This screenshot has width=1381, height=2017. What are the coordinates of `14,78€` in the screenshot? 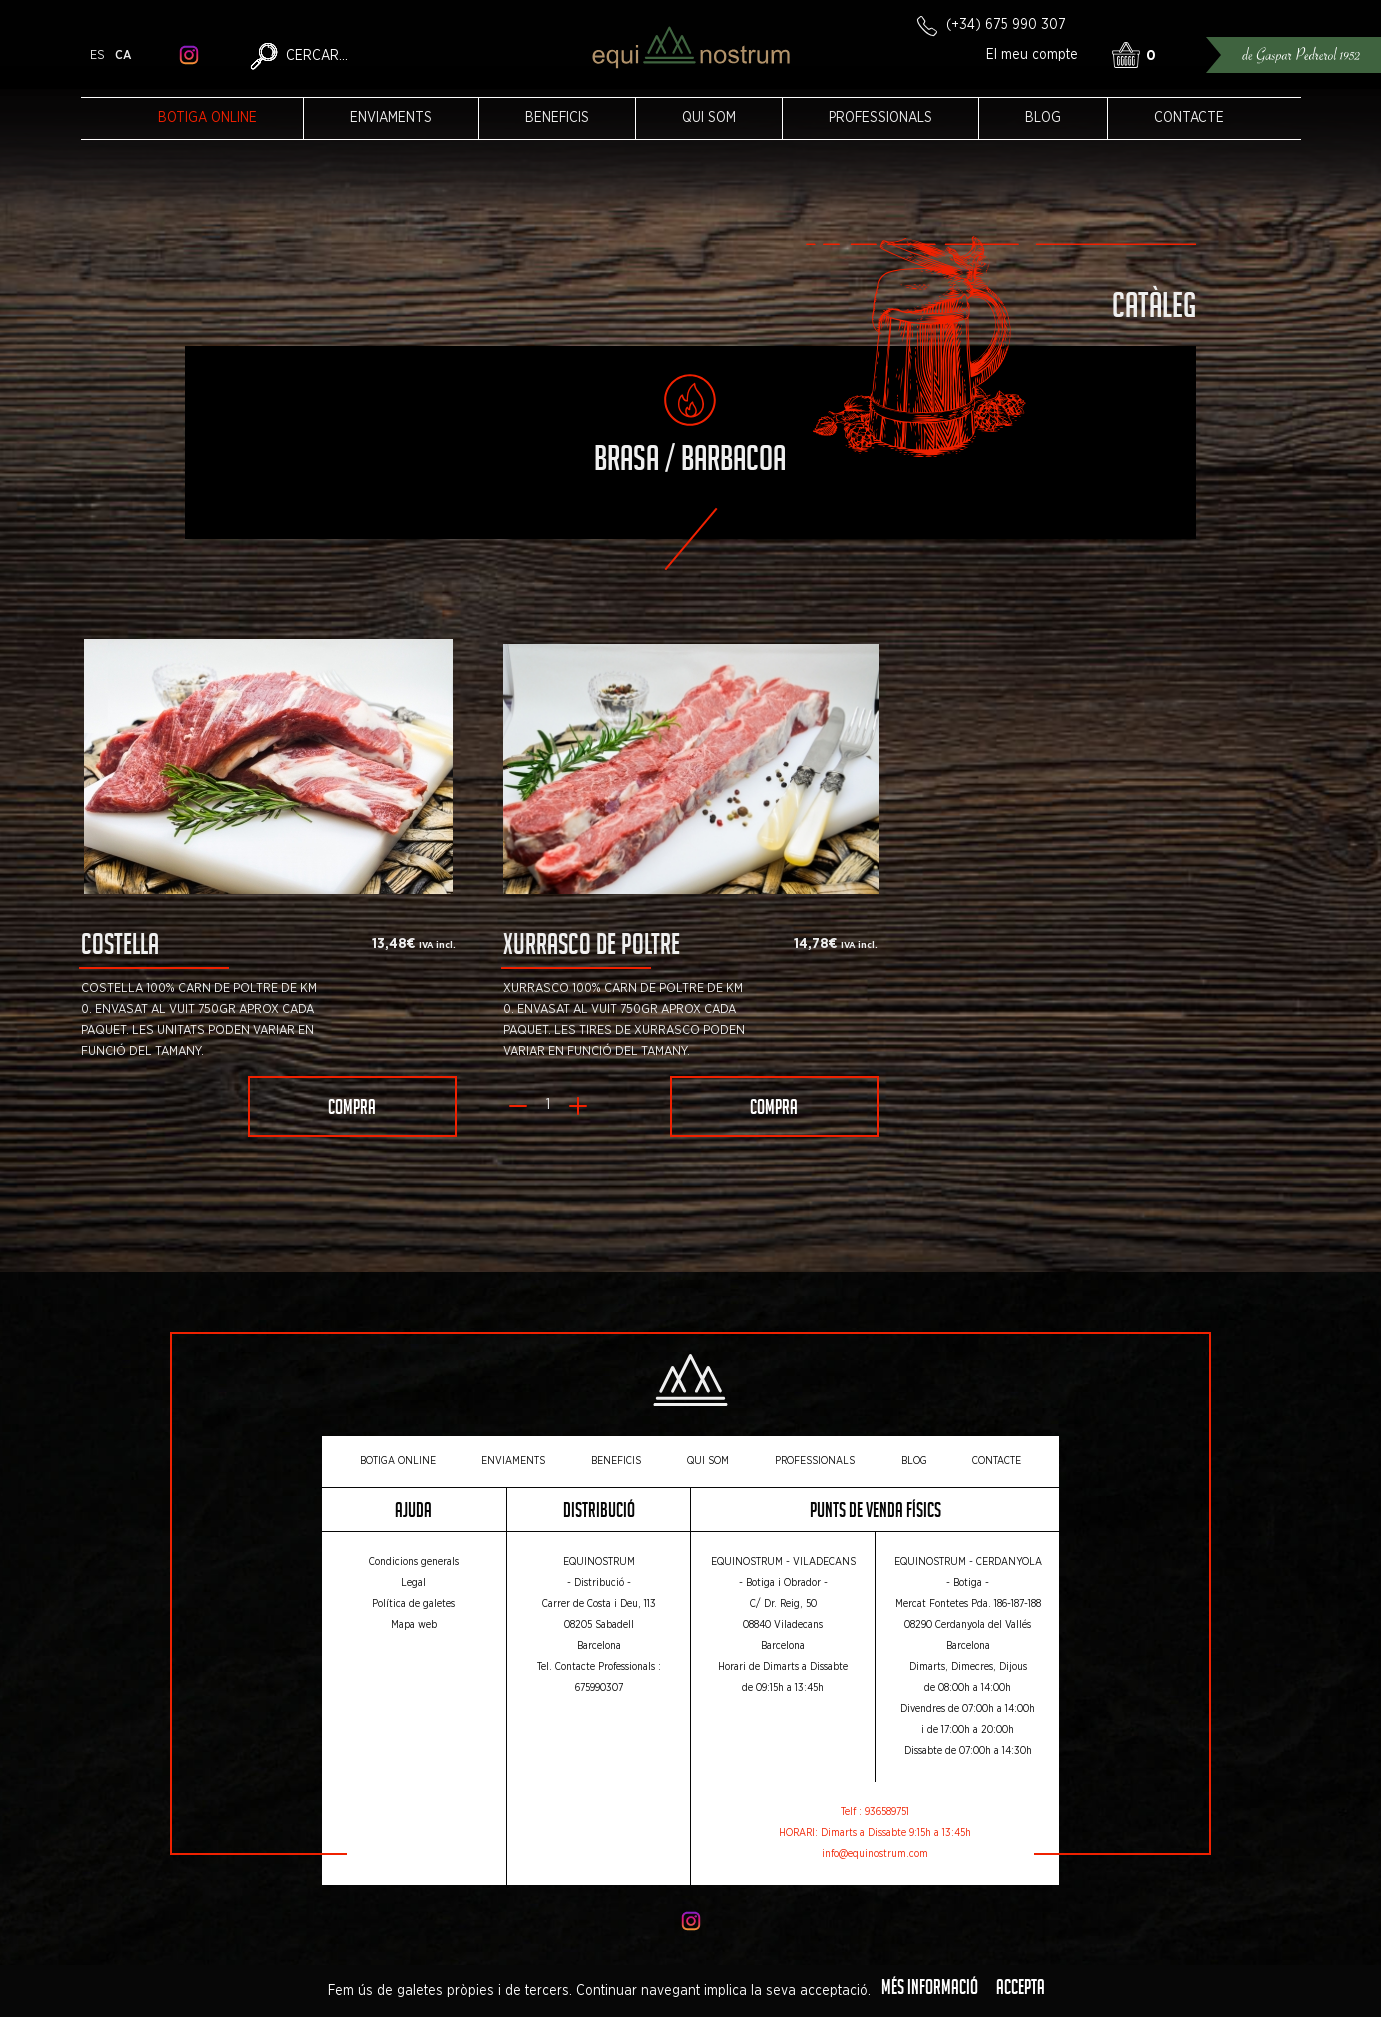 It's located at (816, 944).